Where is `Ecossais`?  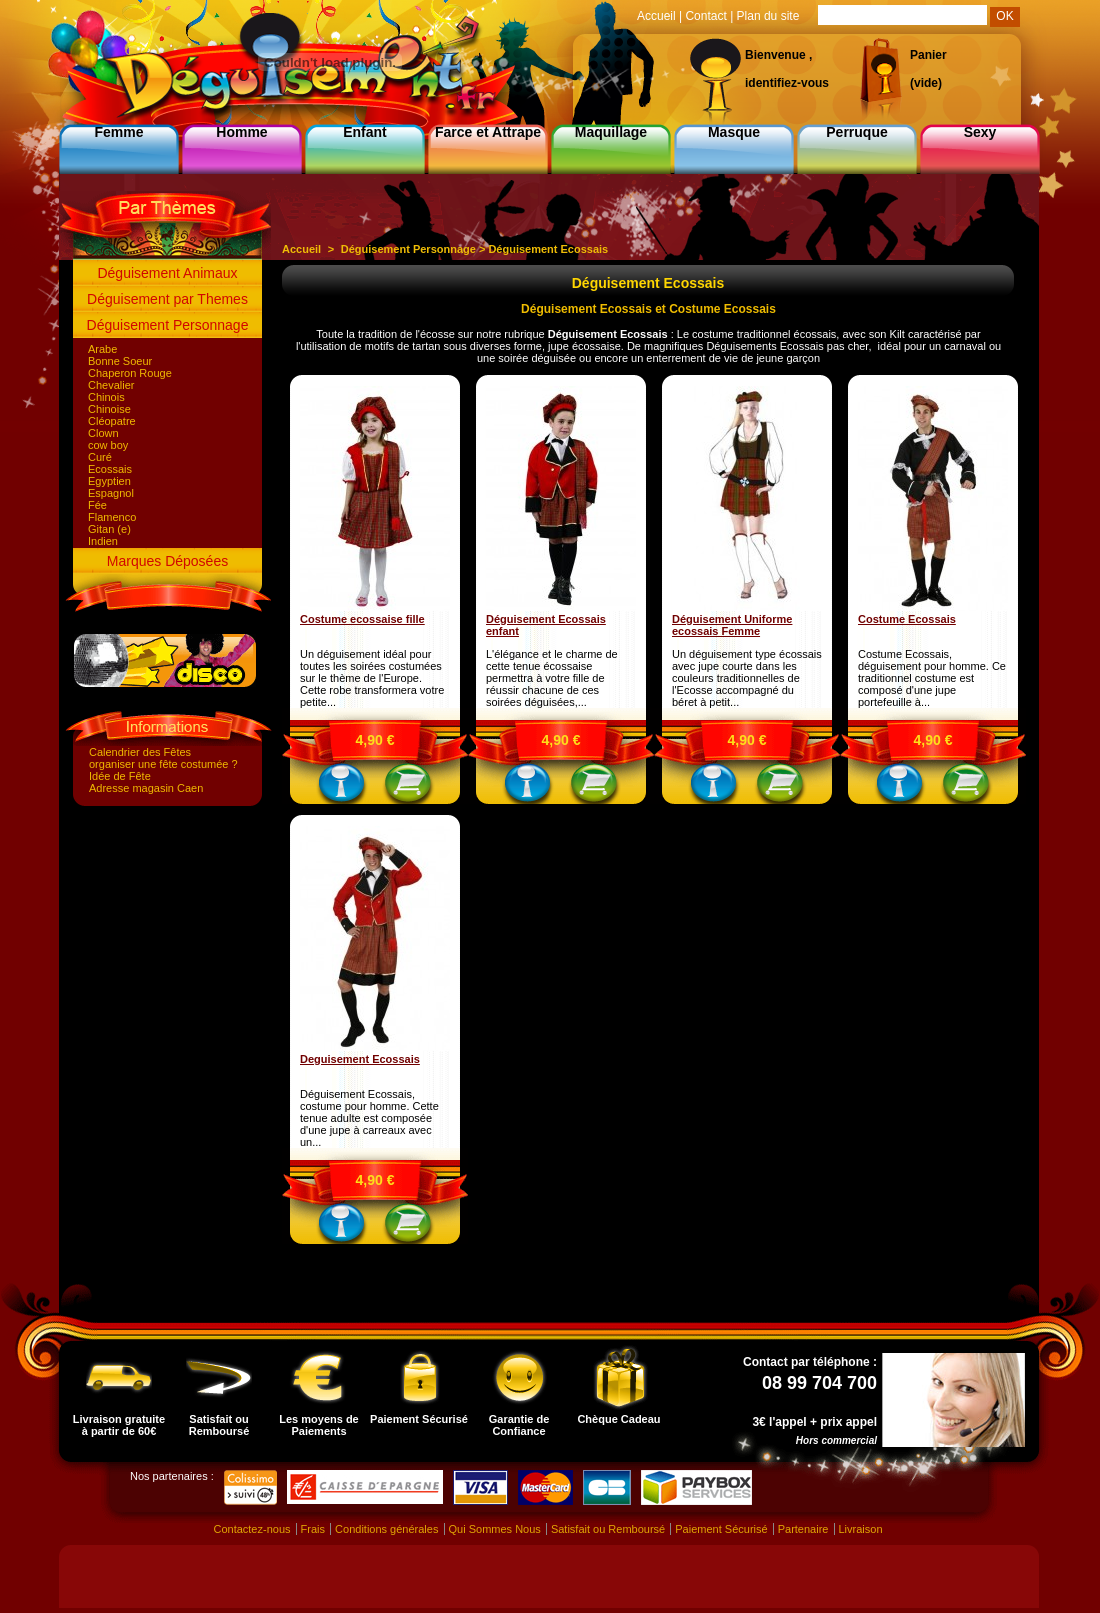
Ecossais is located at coordinates (110, 469).